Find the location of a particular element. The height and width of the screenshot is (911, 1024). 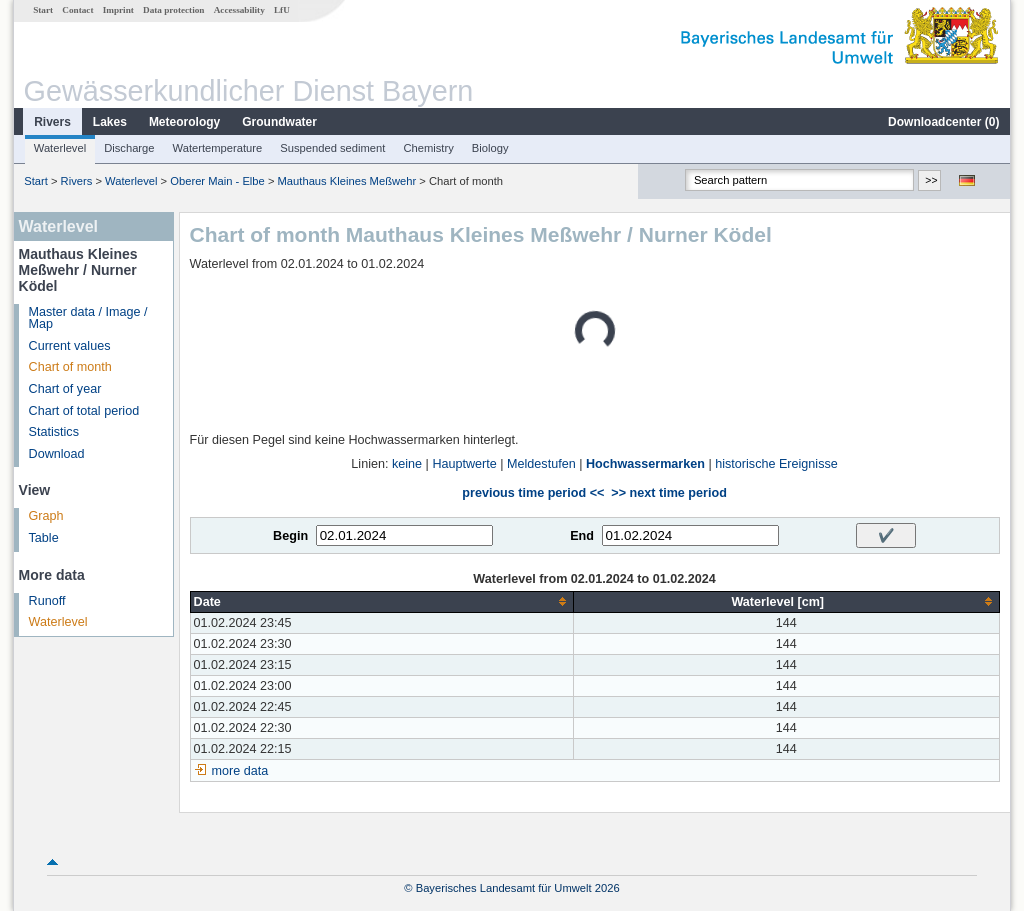

Lakes is located at coordinates (110, 122).